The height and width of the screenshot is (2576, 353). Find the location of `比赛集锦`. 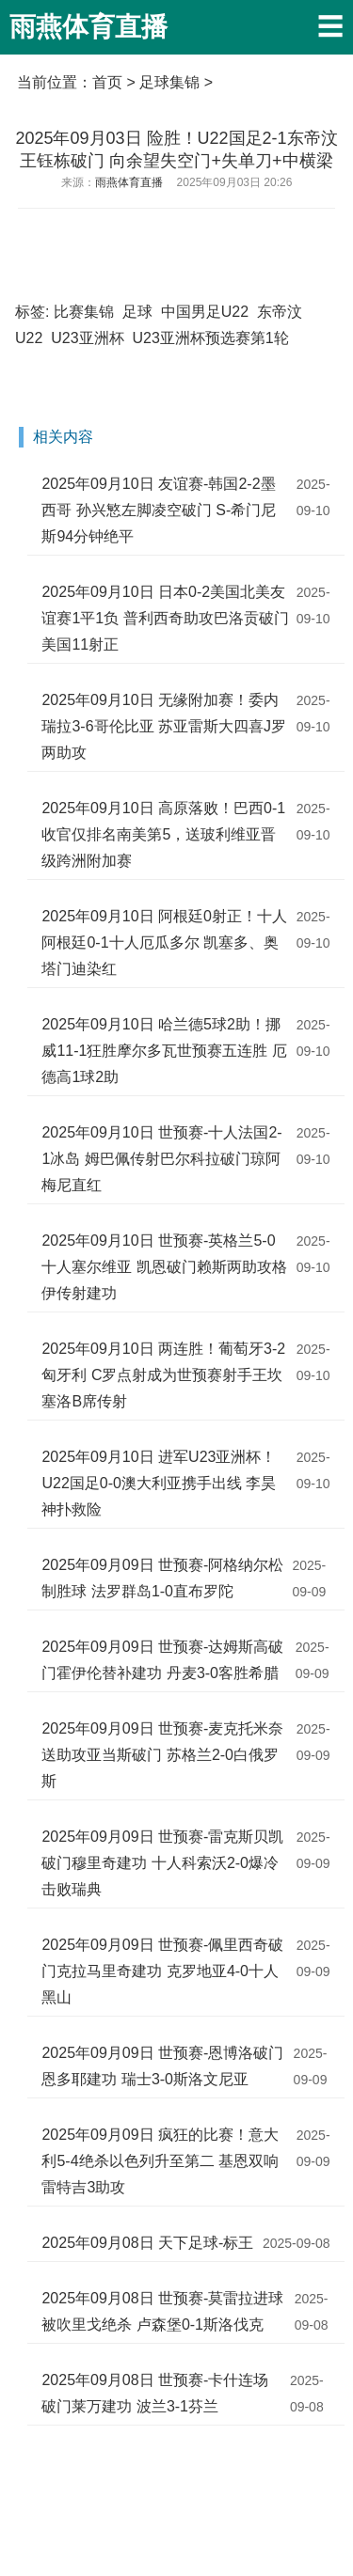

比赛集锦 is located at coordinates (84, 312).